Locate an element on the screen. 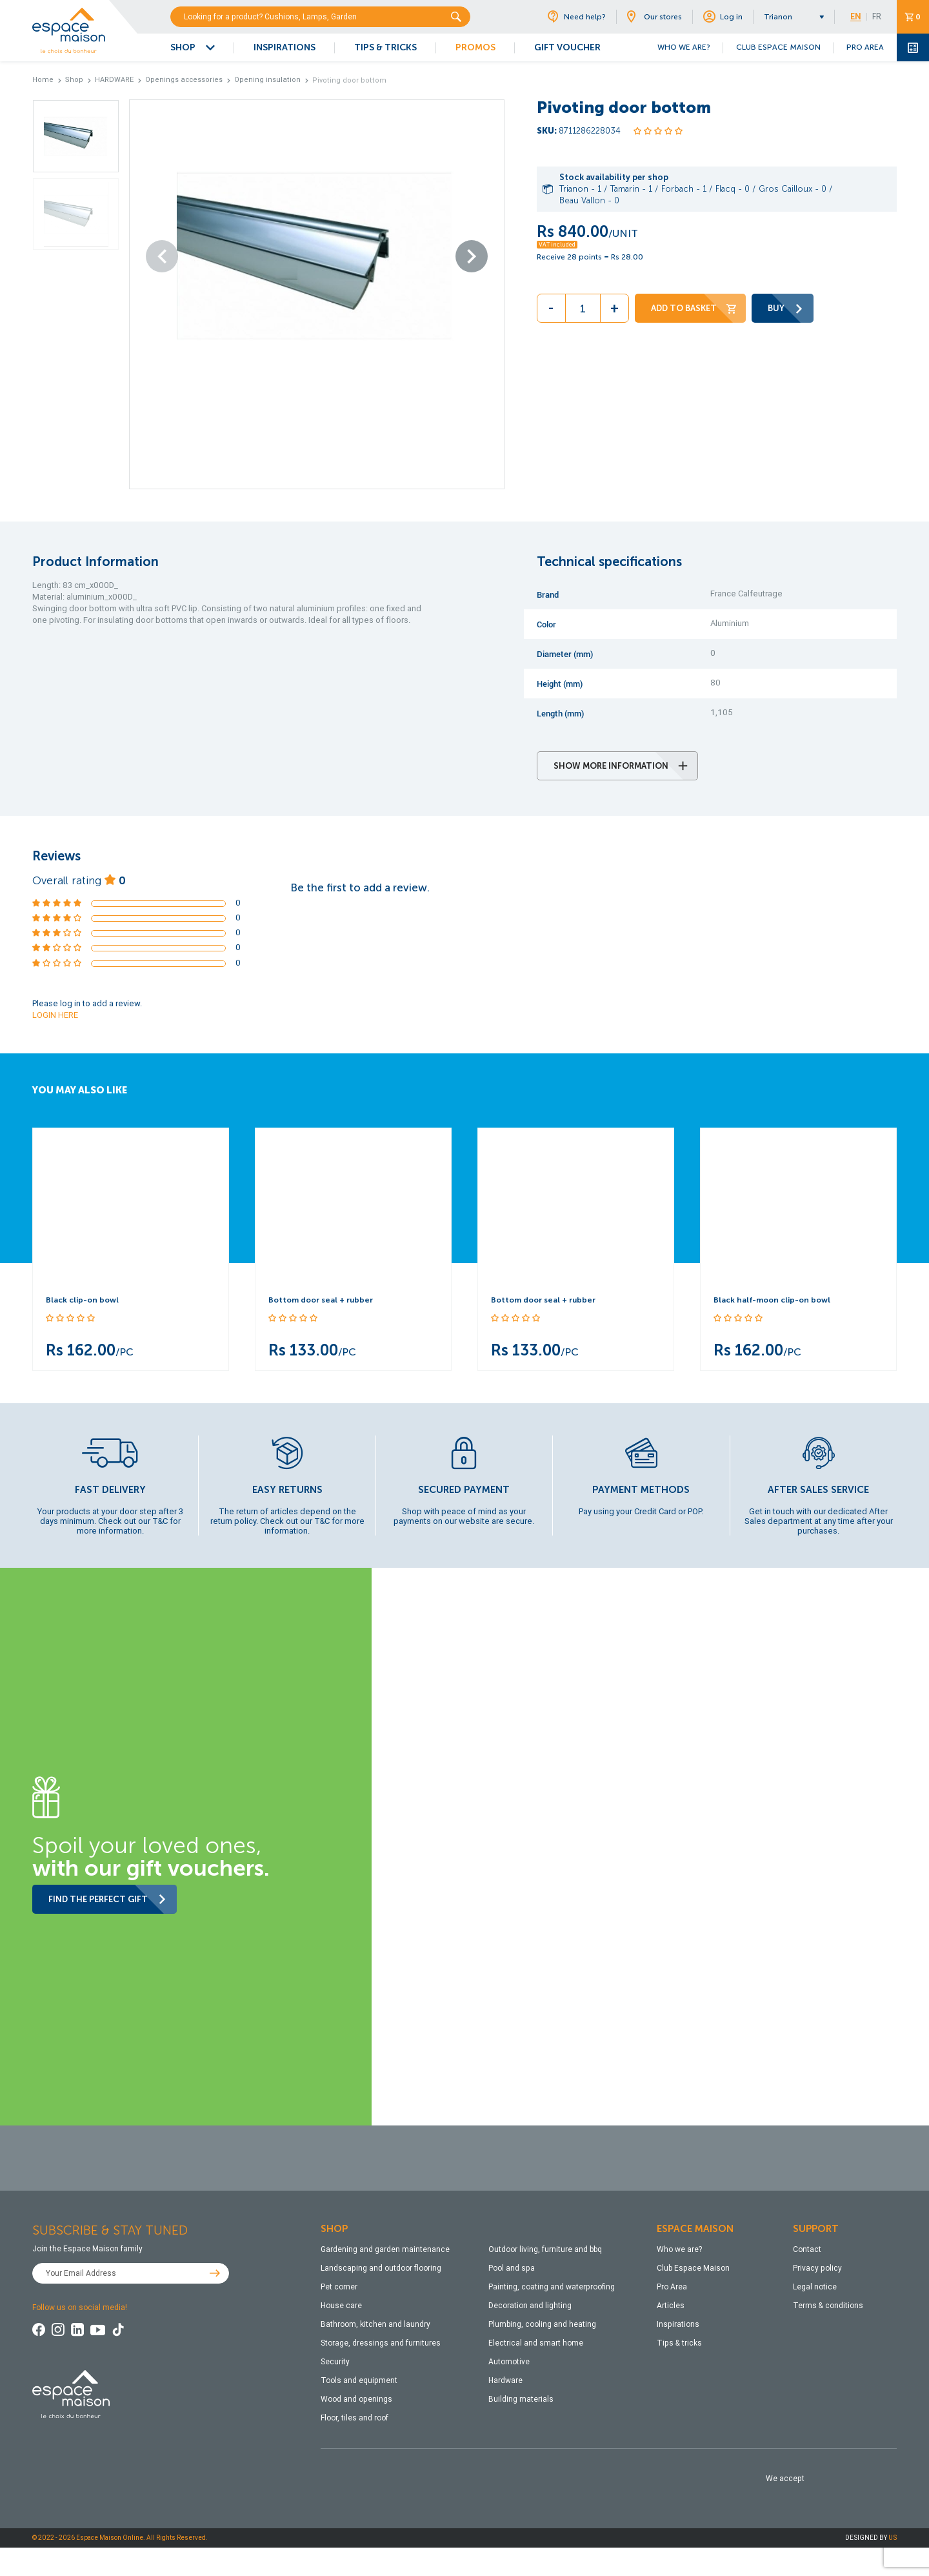  SHOP is located at coordinates (182, 47).